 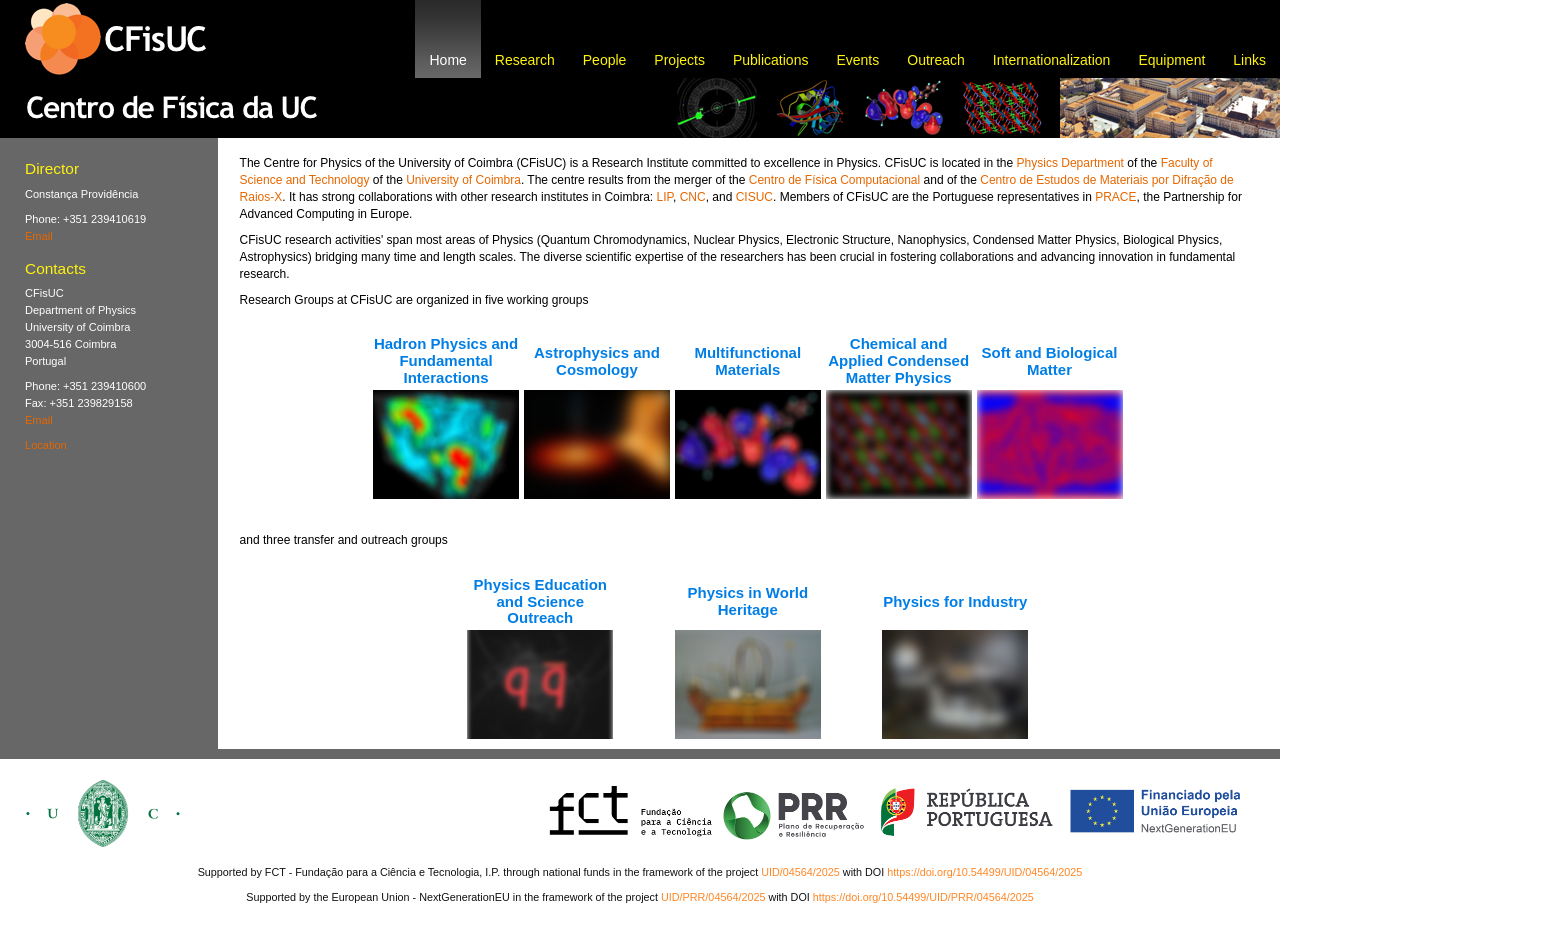 I want to click on Email, so click(x=39, y=236).